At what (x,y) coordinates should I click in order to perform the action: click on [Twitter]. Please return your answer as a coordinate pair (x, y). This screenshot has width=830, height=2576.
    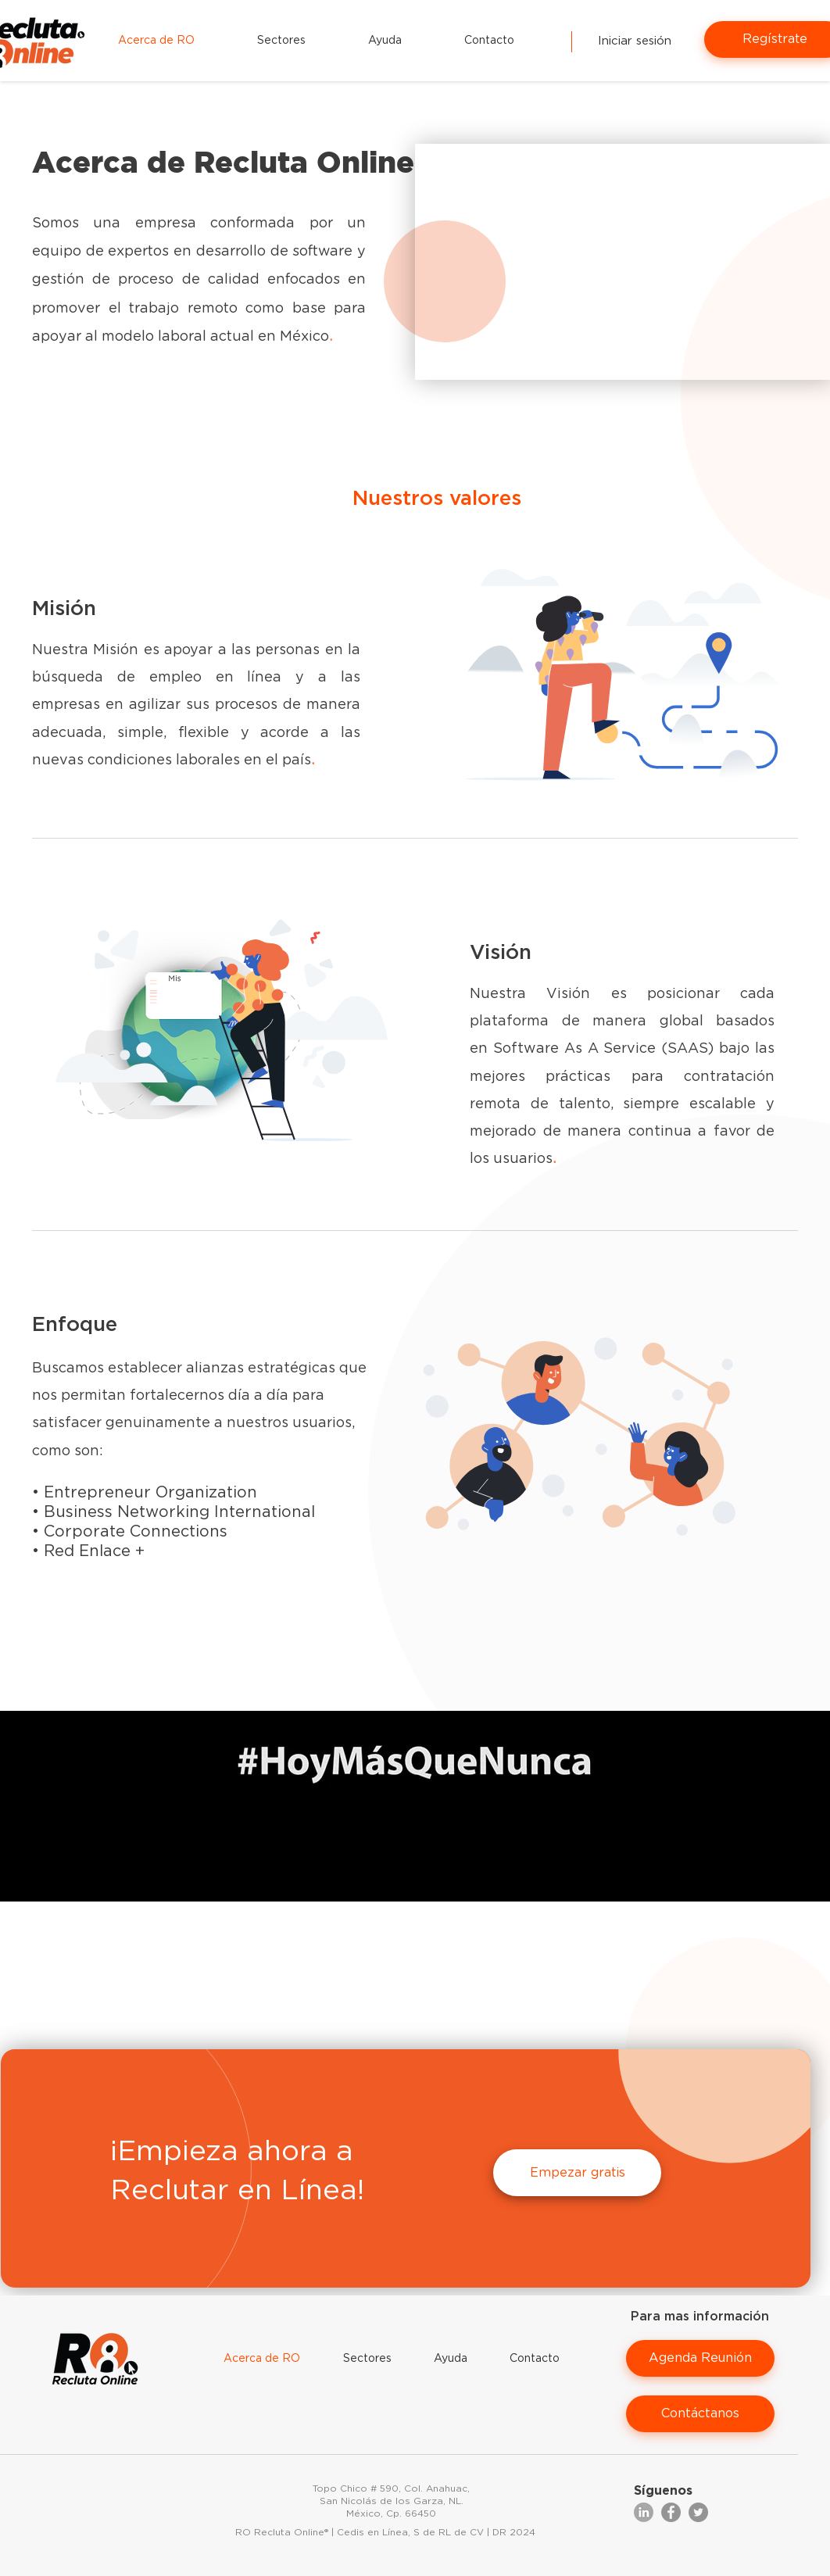
    Looking at the image, I should click on (698, 2512).